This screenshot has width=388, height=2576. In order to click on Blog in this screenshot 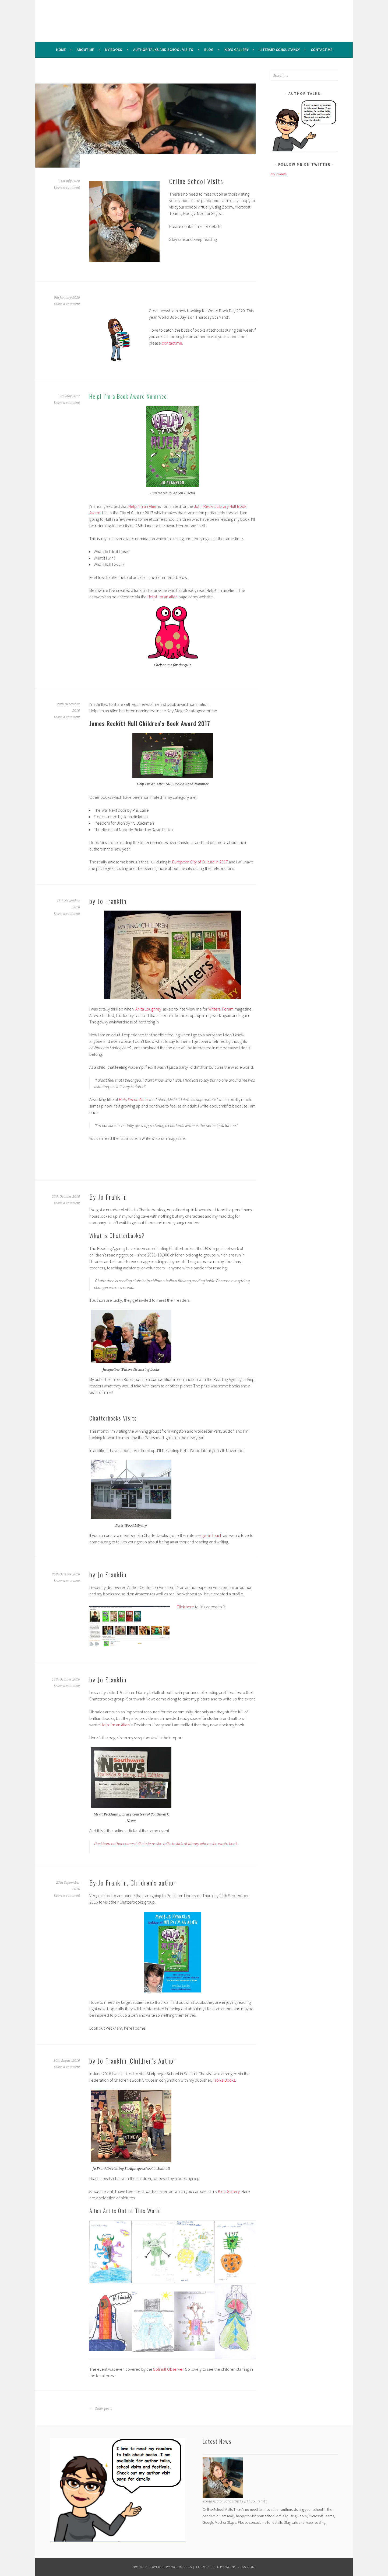, I will do `click(208, 49)`.